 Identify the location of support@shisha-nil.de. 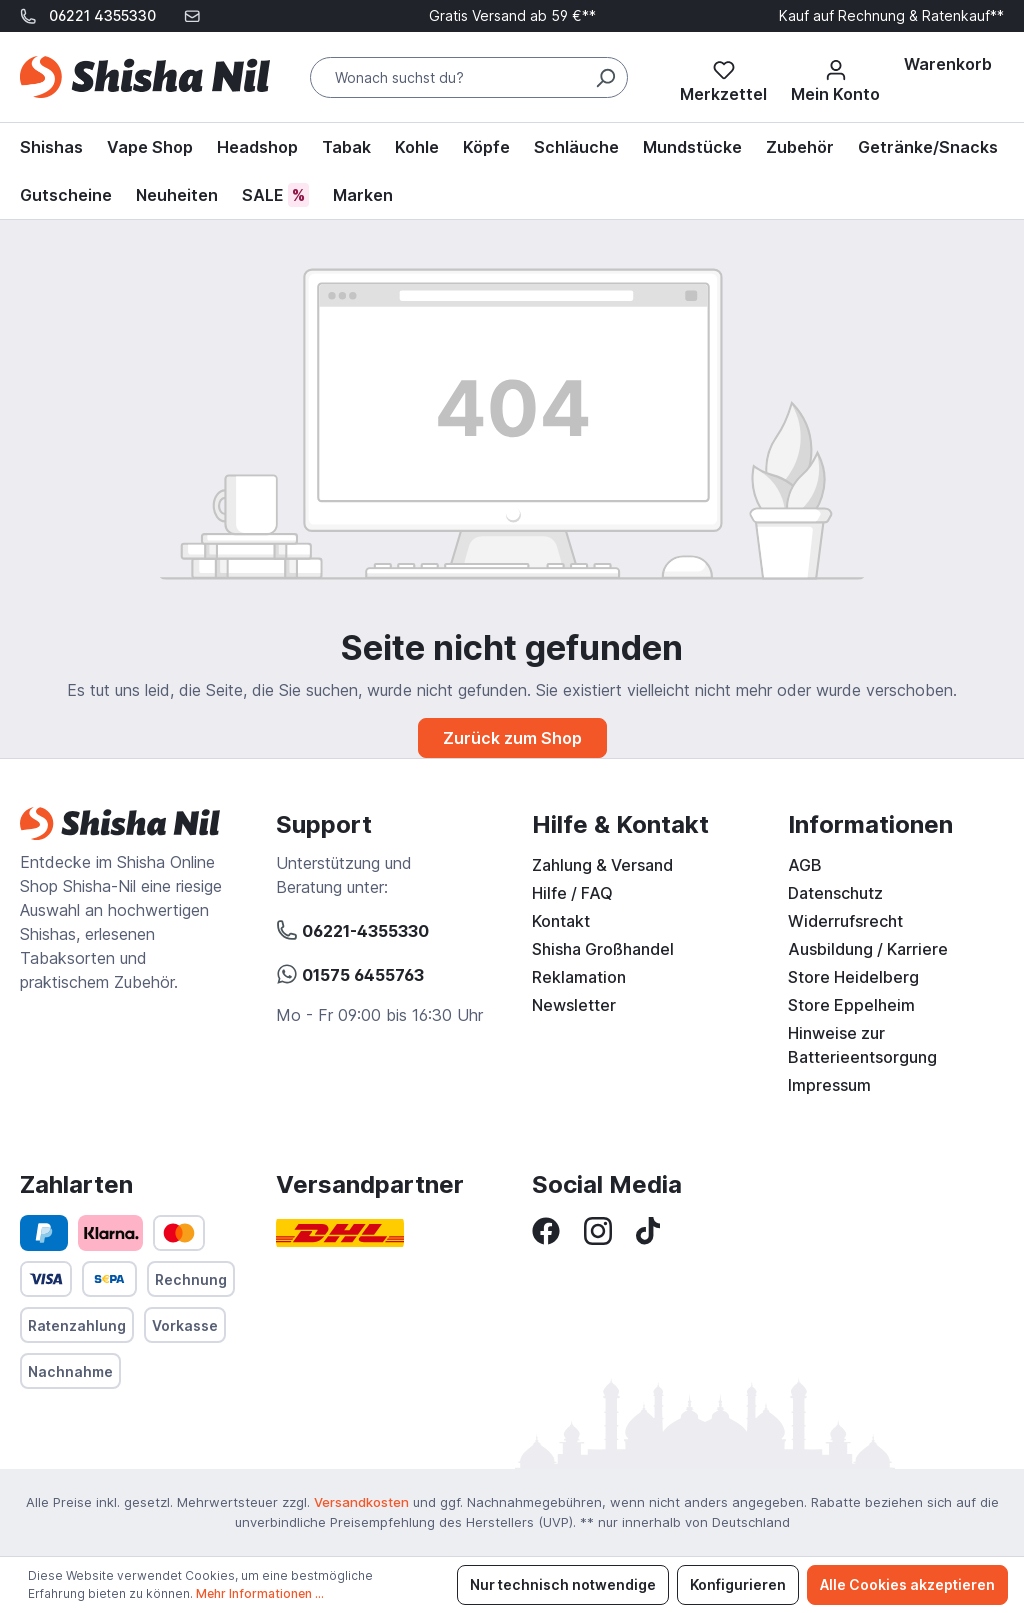
(107, 47).